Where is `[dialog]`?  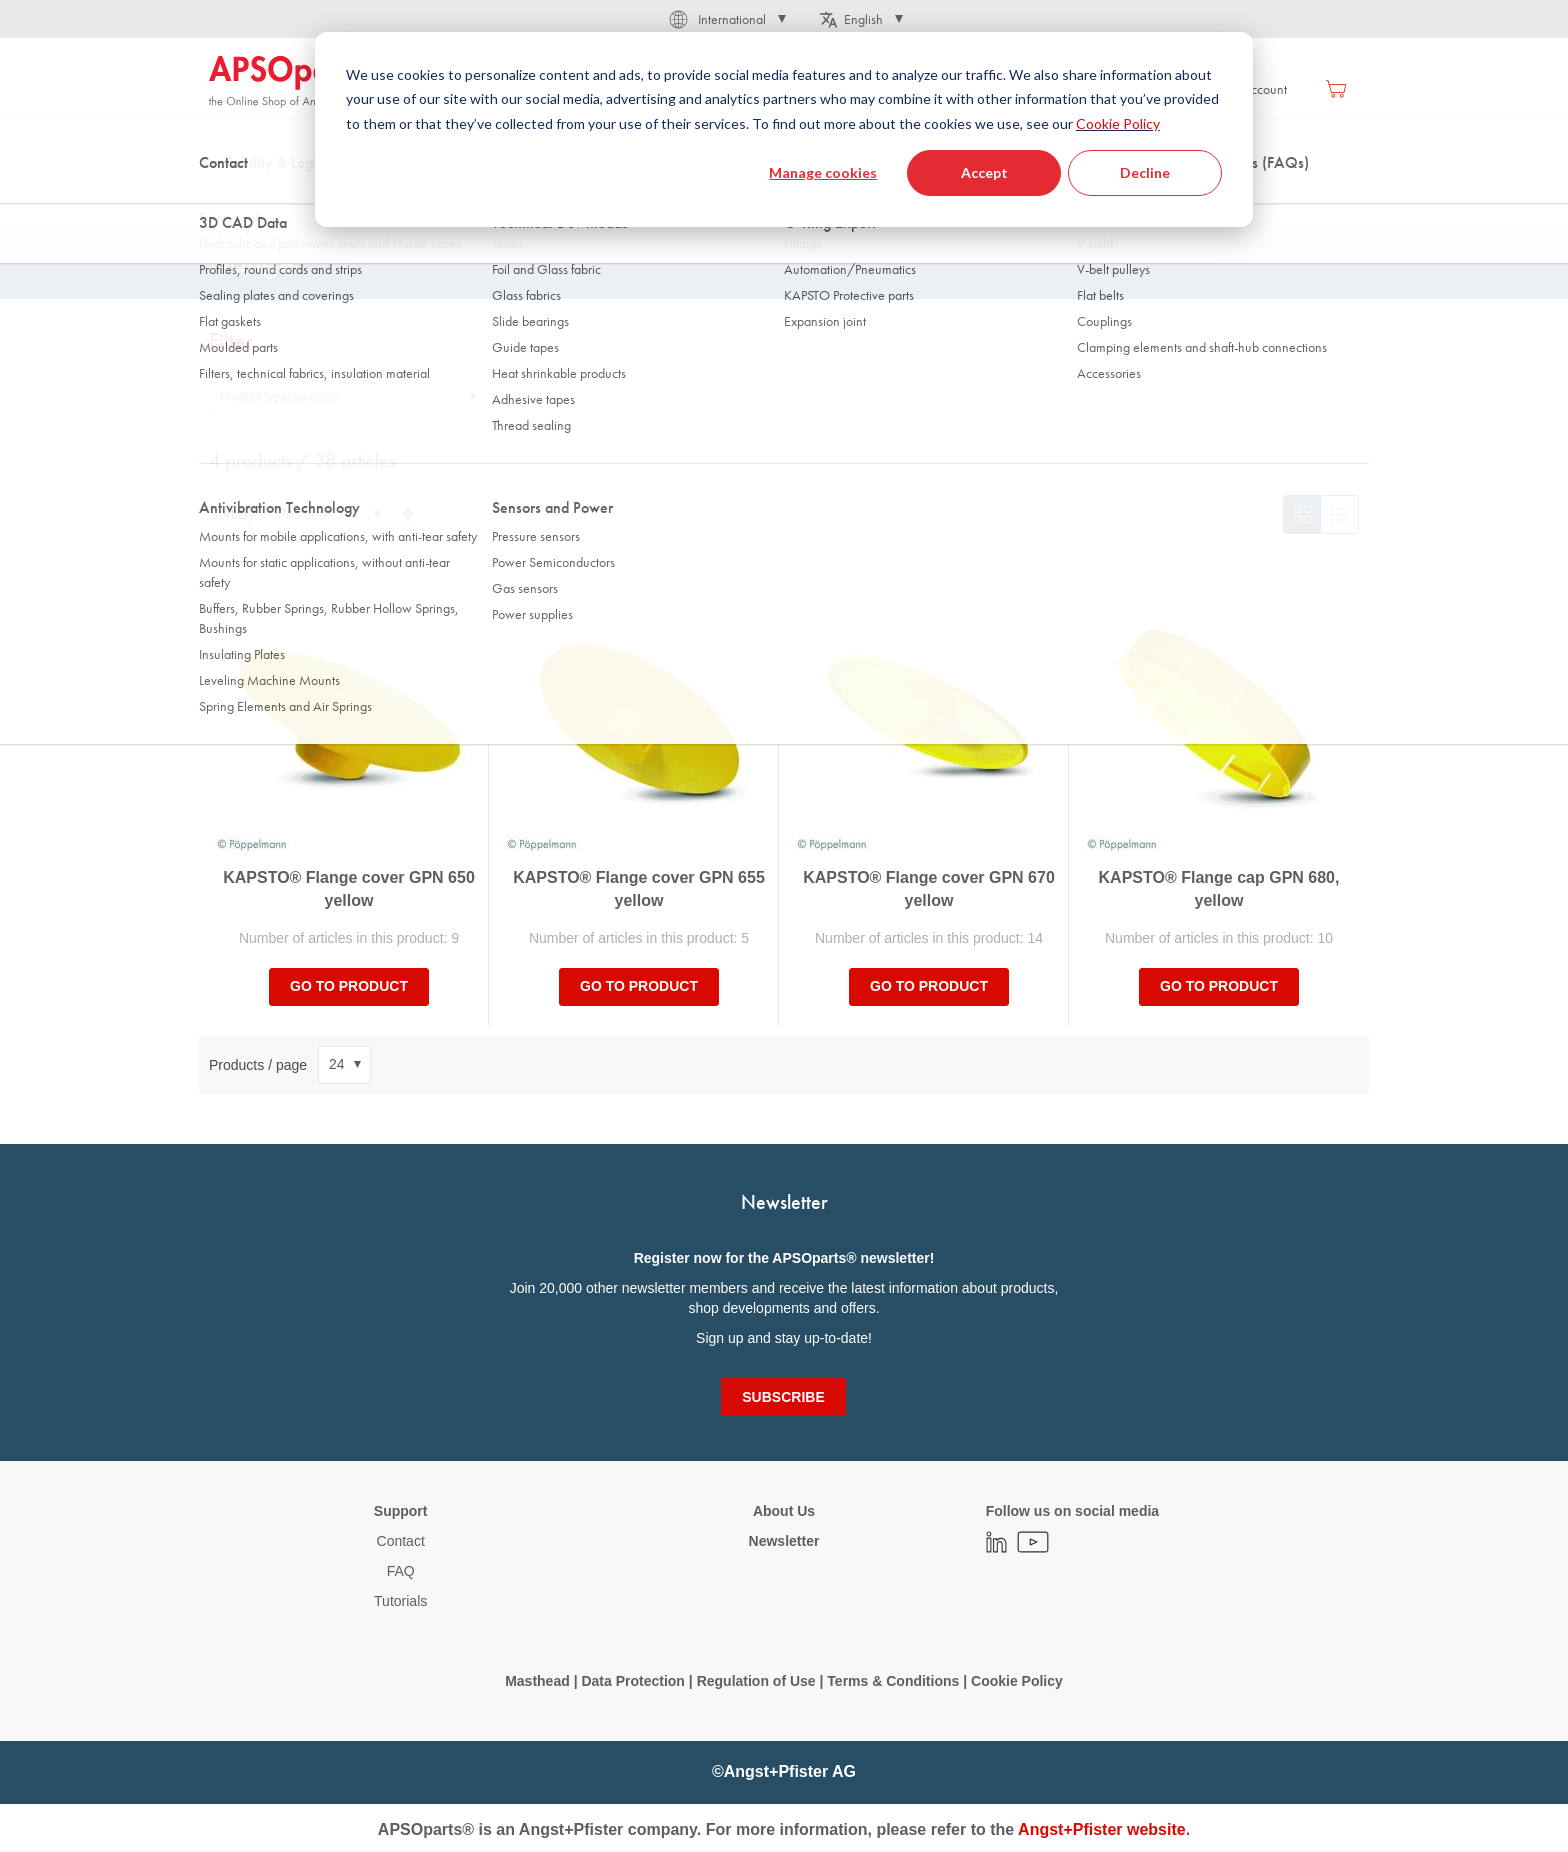
[dialog] is located at coordinates (784, 129).